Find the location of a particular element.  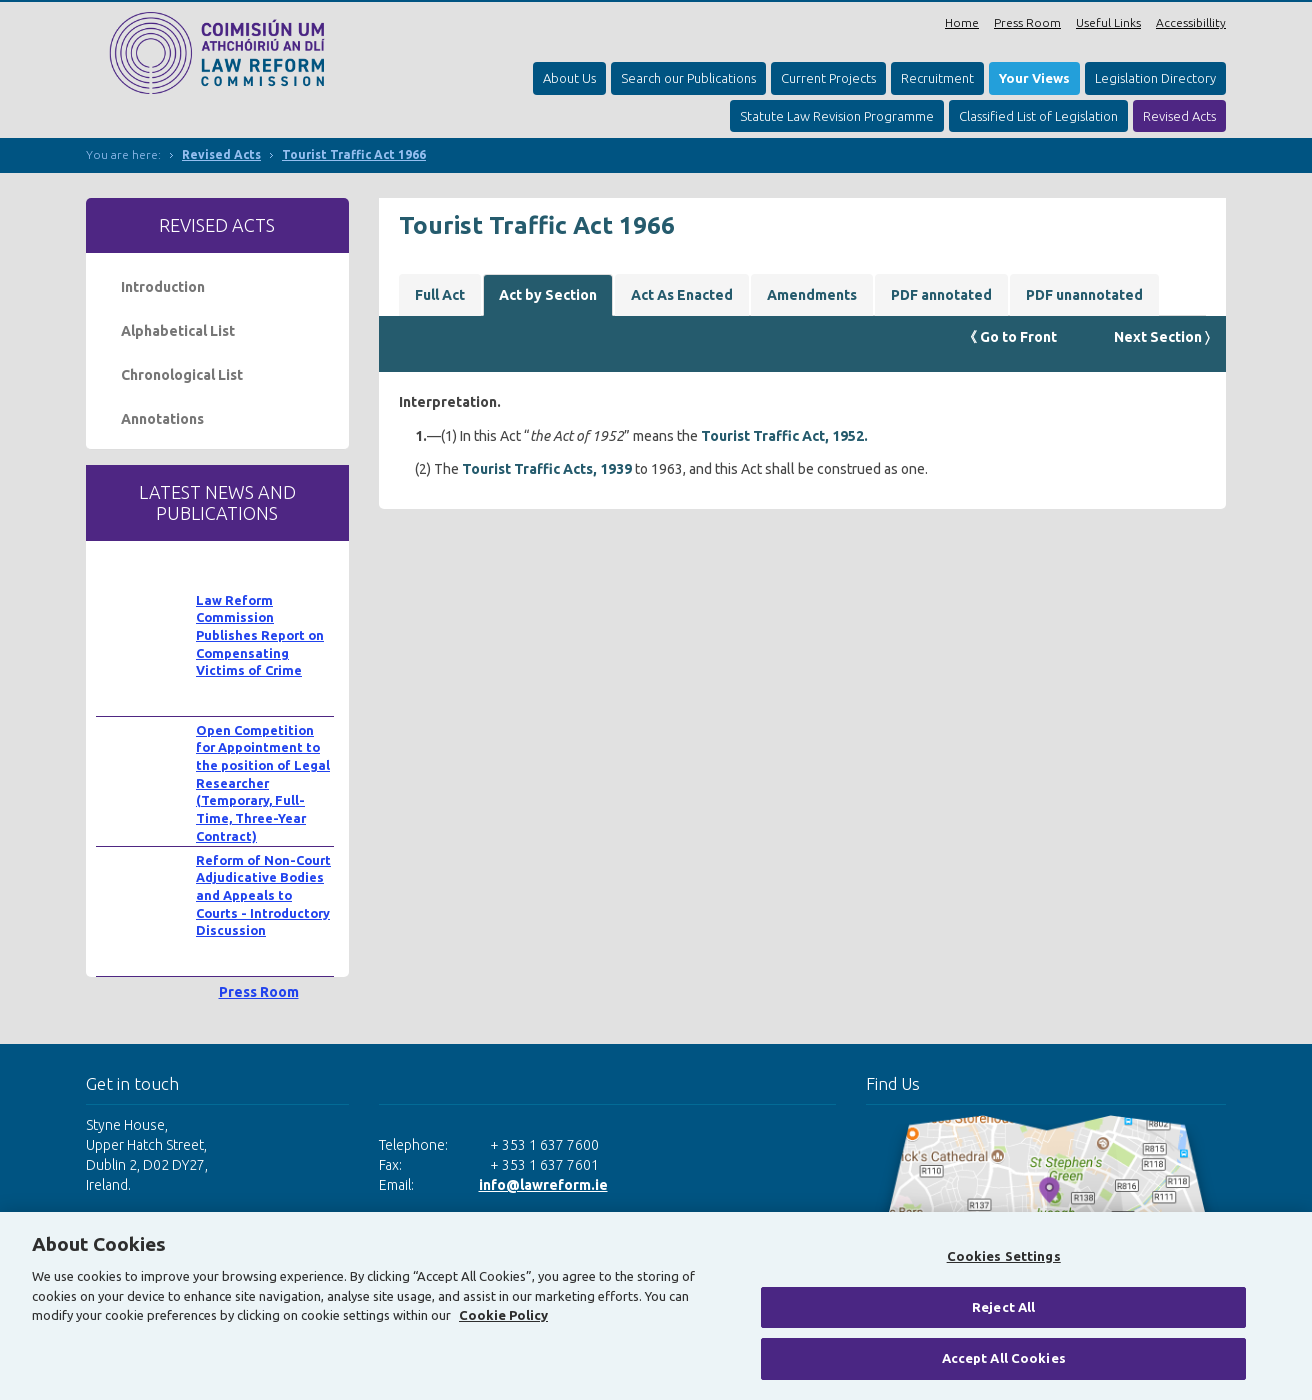

Tourist Traffic Act 1966 is located at coordinates (354, 154).